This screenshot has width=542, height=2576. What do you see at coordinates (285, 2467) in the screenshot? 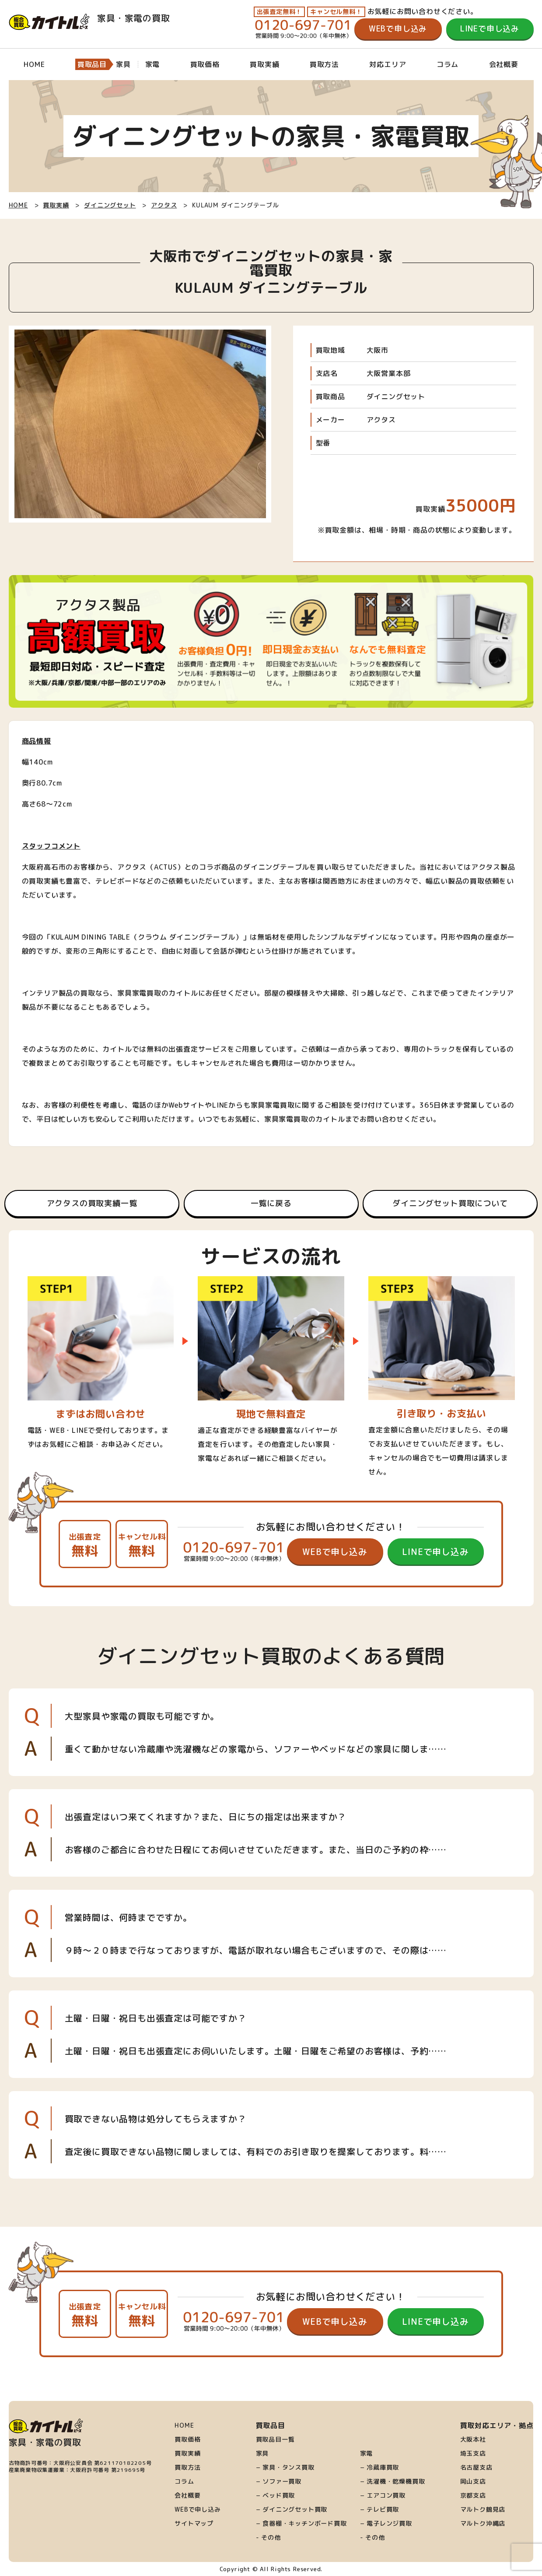
I see `− 家具・タンス買取` at bounding box center [285, 2467].